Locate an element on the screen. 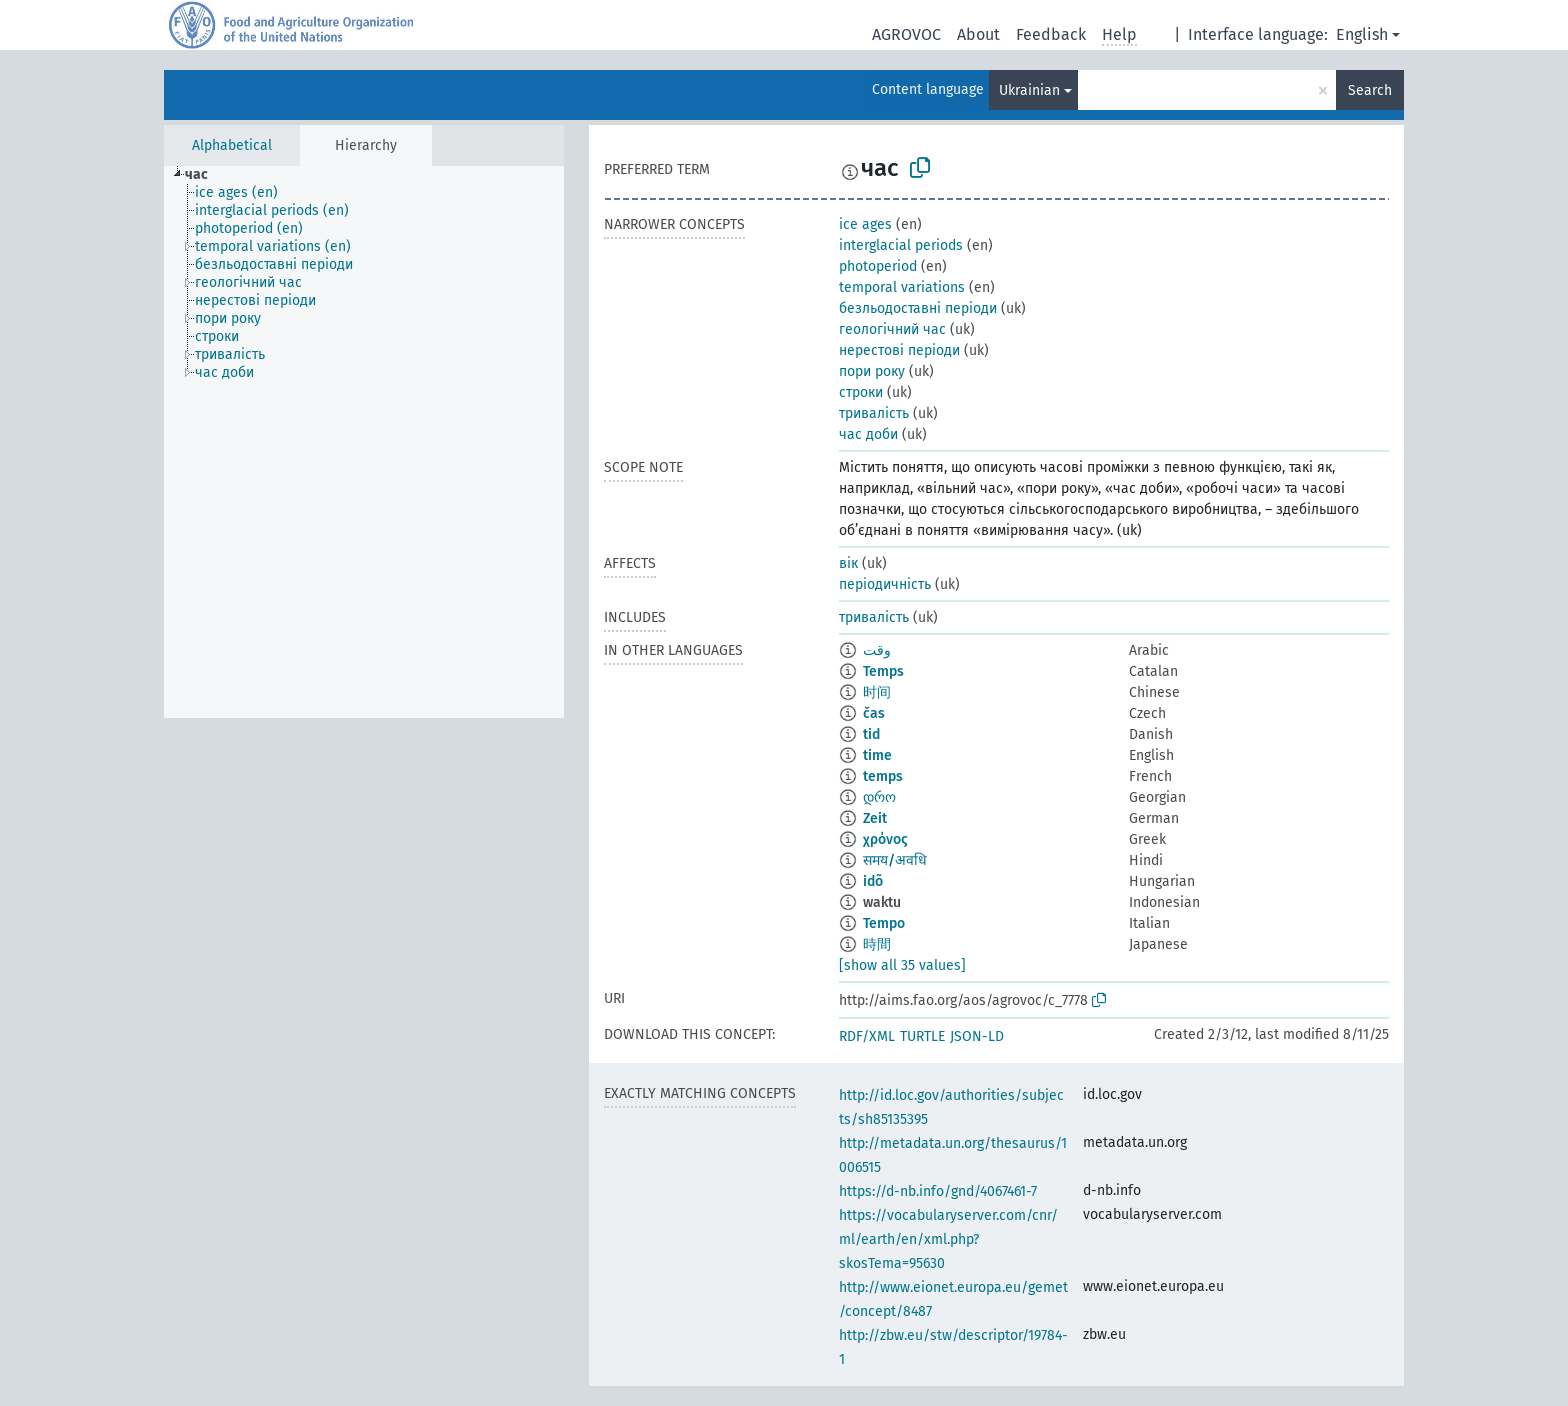 The image size is (1568, 1406). [tree] is located at coordinates (364, 442).